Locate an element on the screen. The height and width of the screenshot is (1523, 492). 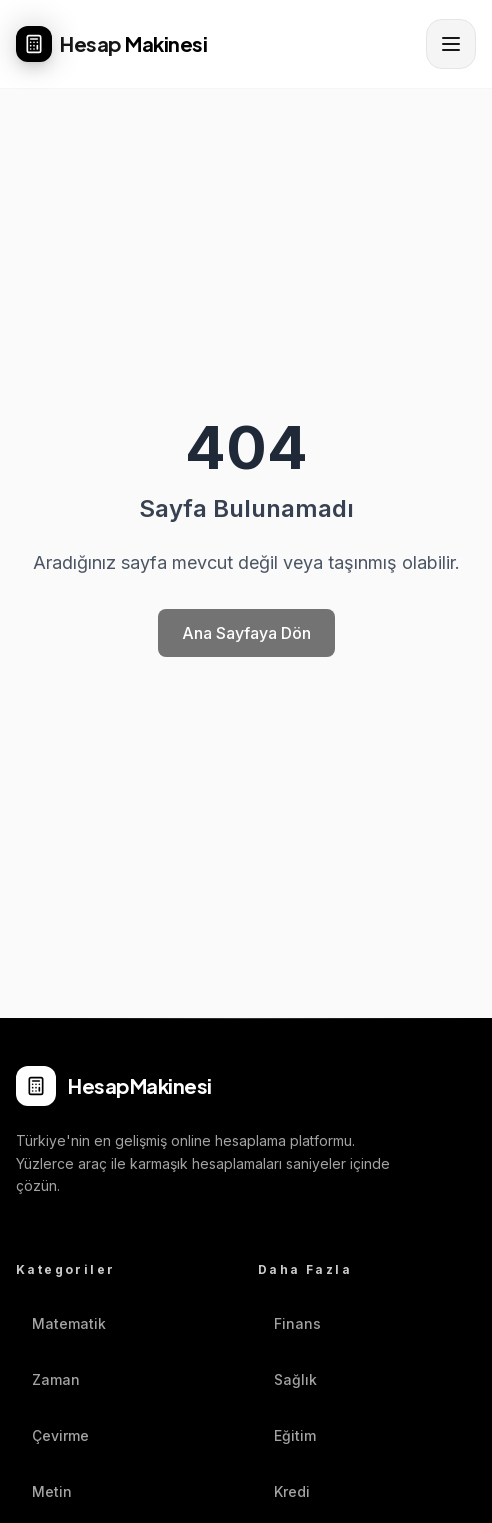
Finans is located at coordinates (289, 1323).